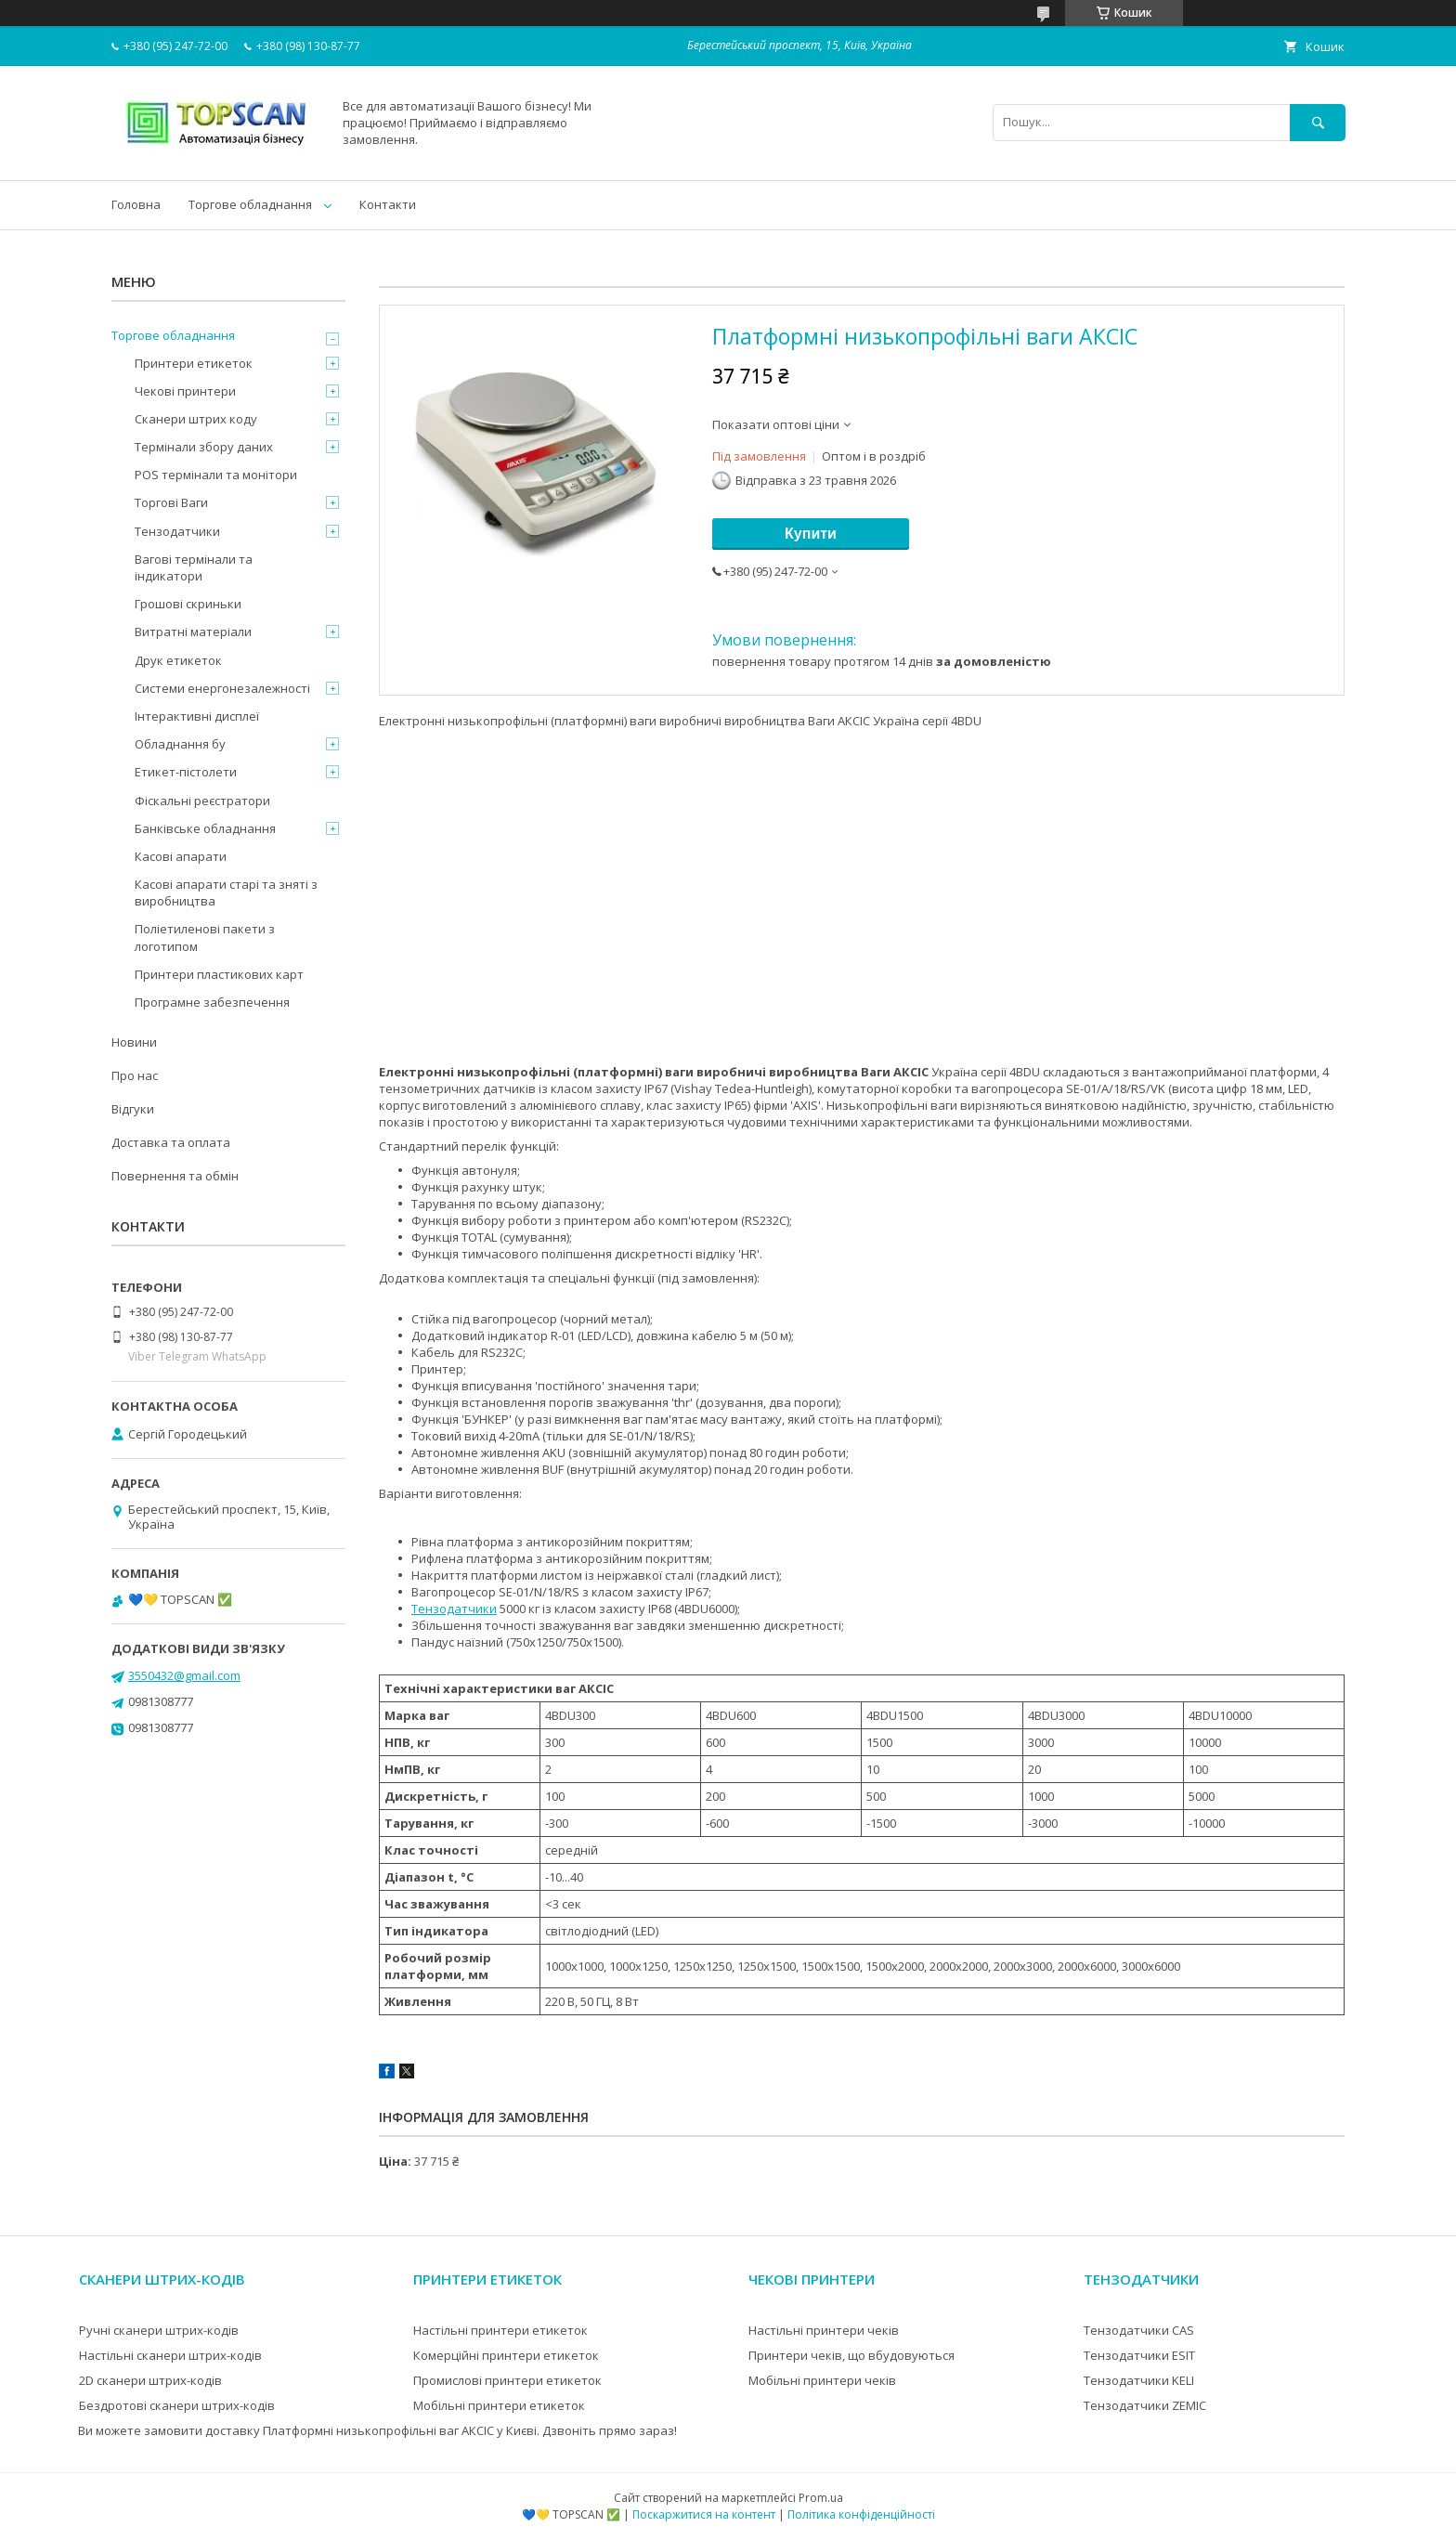 This screenshot has width=1456, height=2540. I want to click on Витратні матеріали, so click(193, 631).